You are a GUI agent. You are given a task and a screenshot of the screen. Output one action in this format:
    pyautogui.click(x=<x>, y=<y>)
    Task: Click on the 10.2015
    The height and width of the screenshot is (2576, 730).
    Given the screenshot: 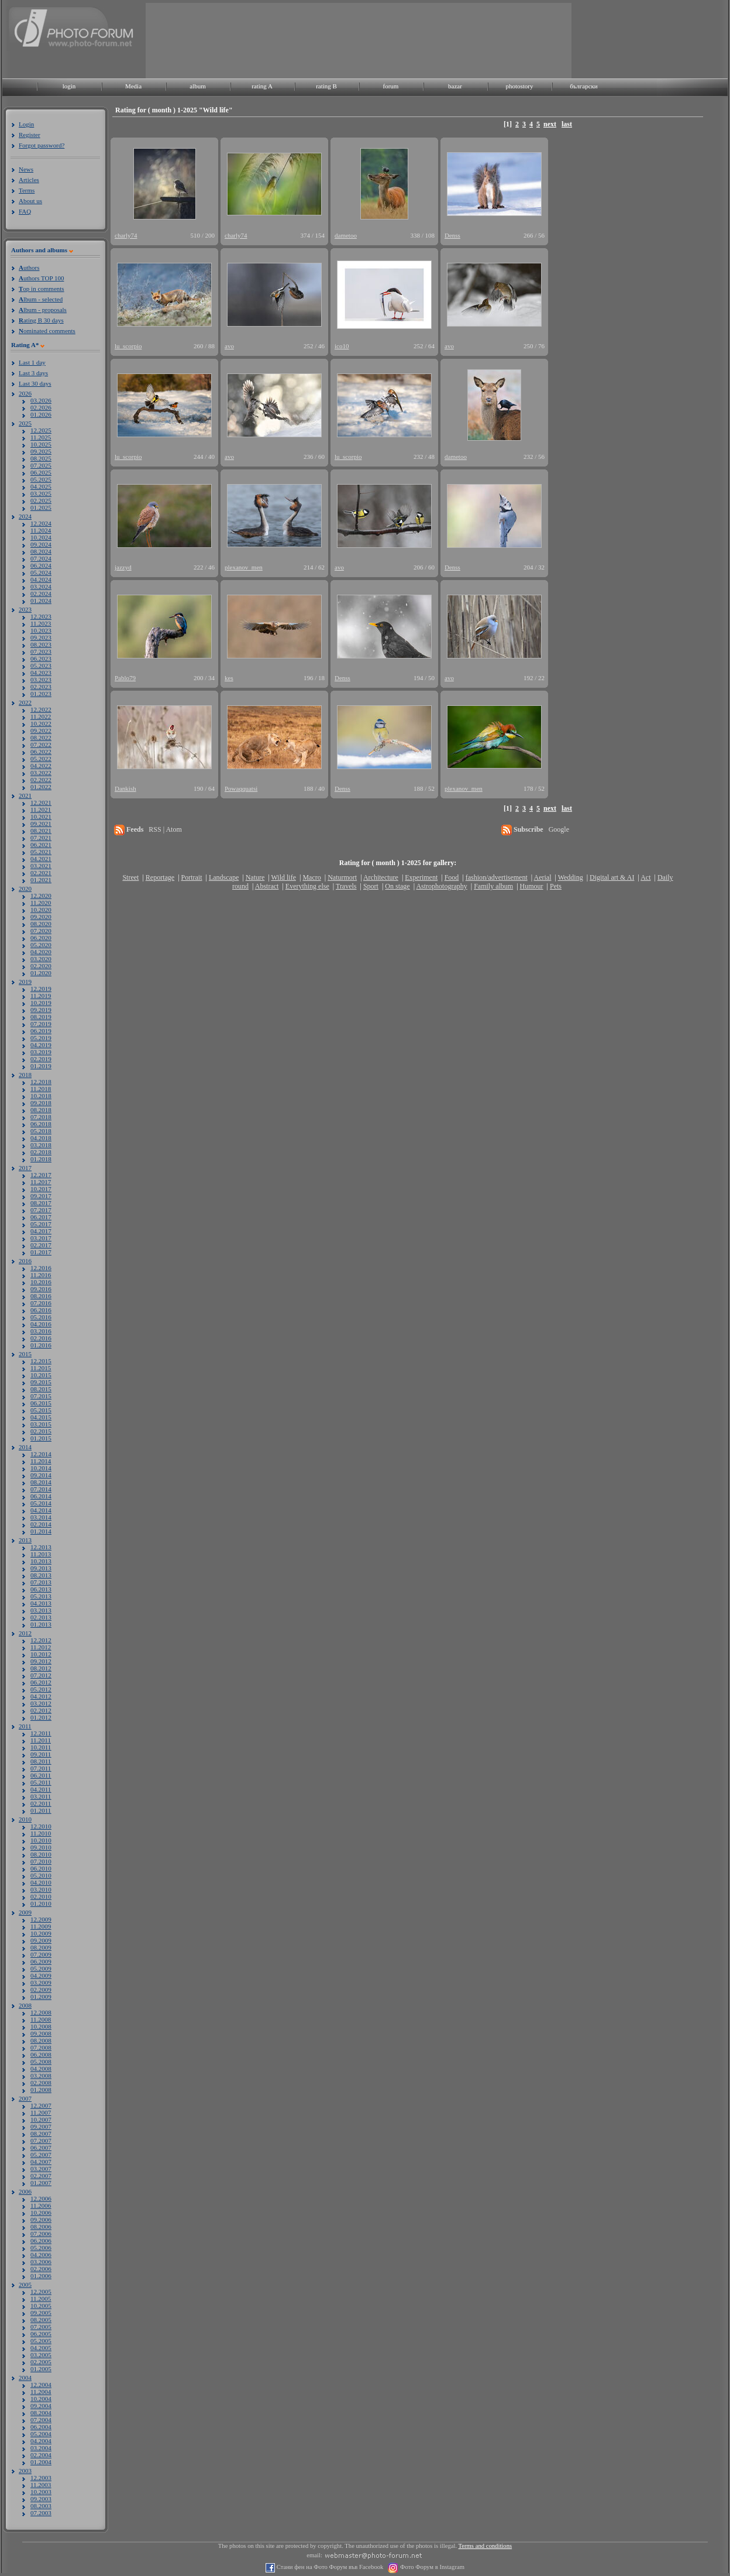 What is the action you would take?
    pyautogui.click(x=40, y=1374)
    